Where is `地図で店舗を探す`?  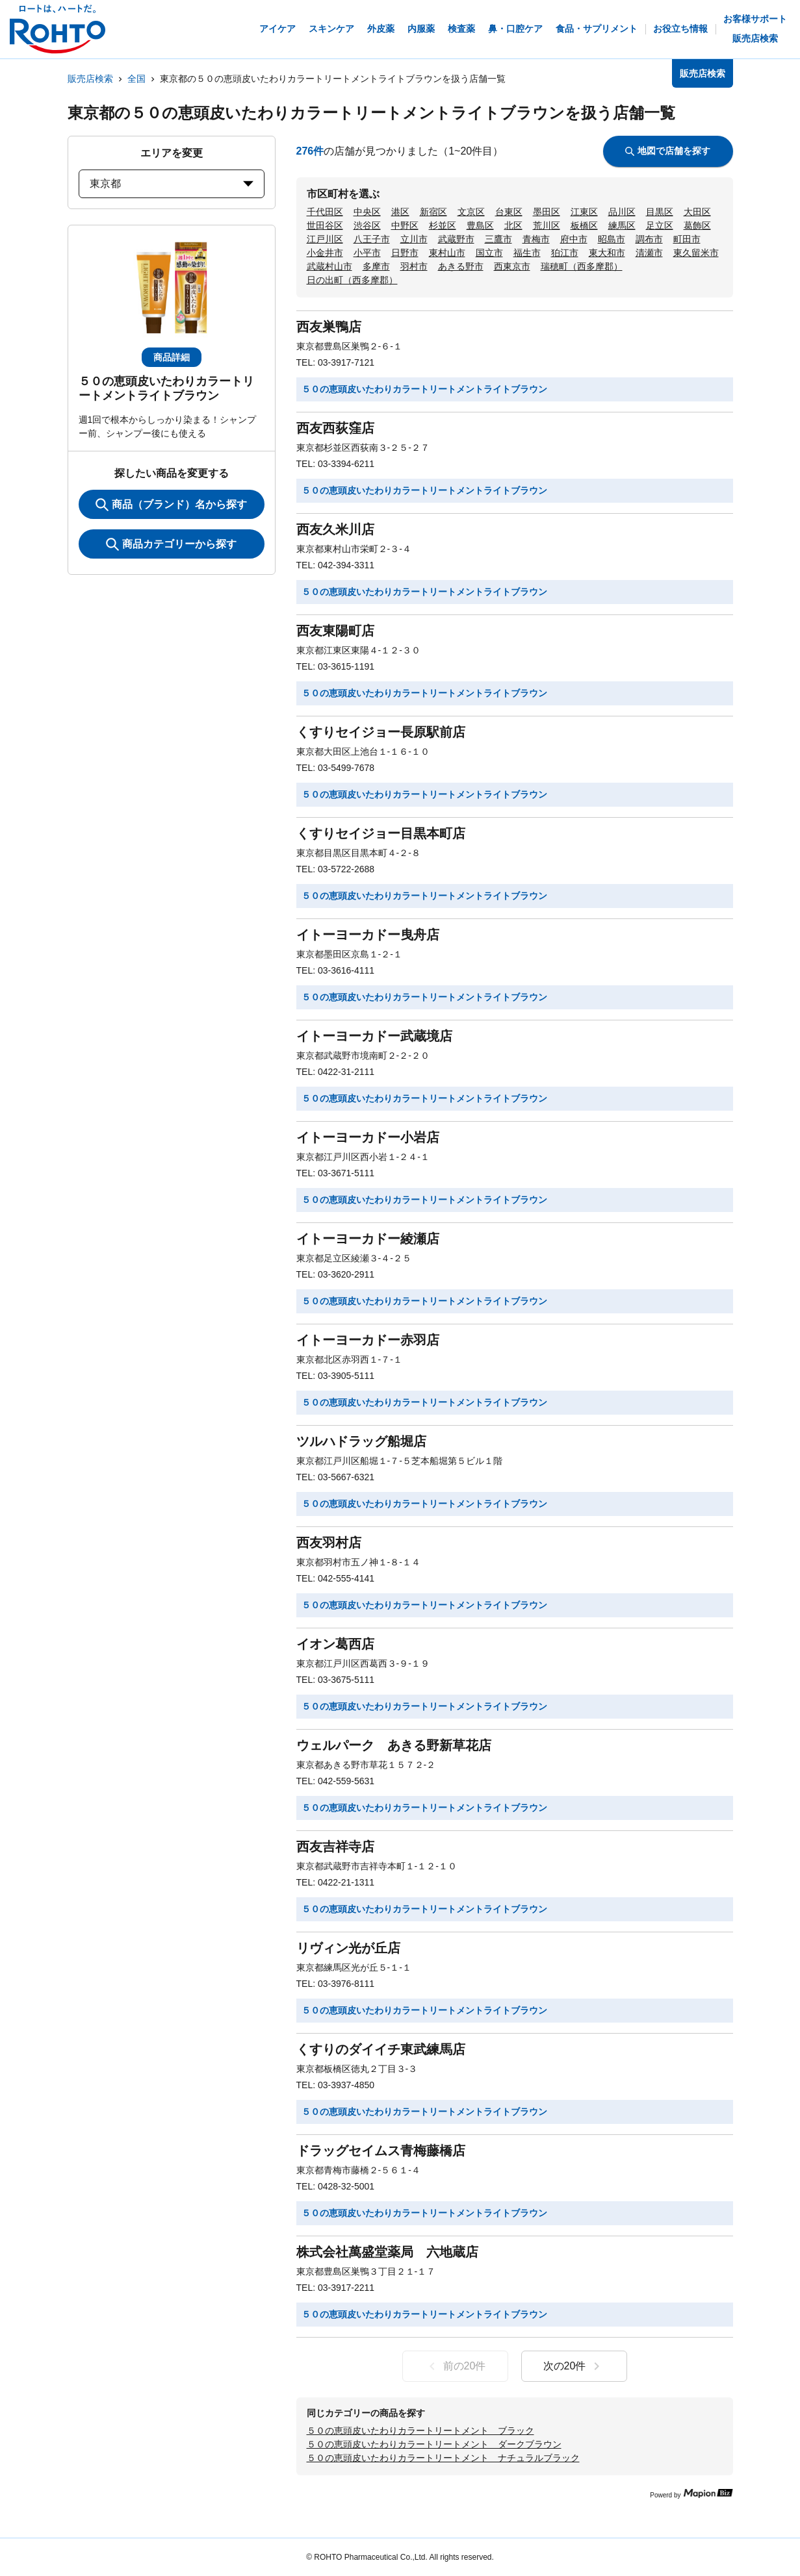 地図で店舗を探す is located at coordinates (667, 150).